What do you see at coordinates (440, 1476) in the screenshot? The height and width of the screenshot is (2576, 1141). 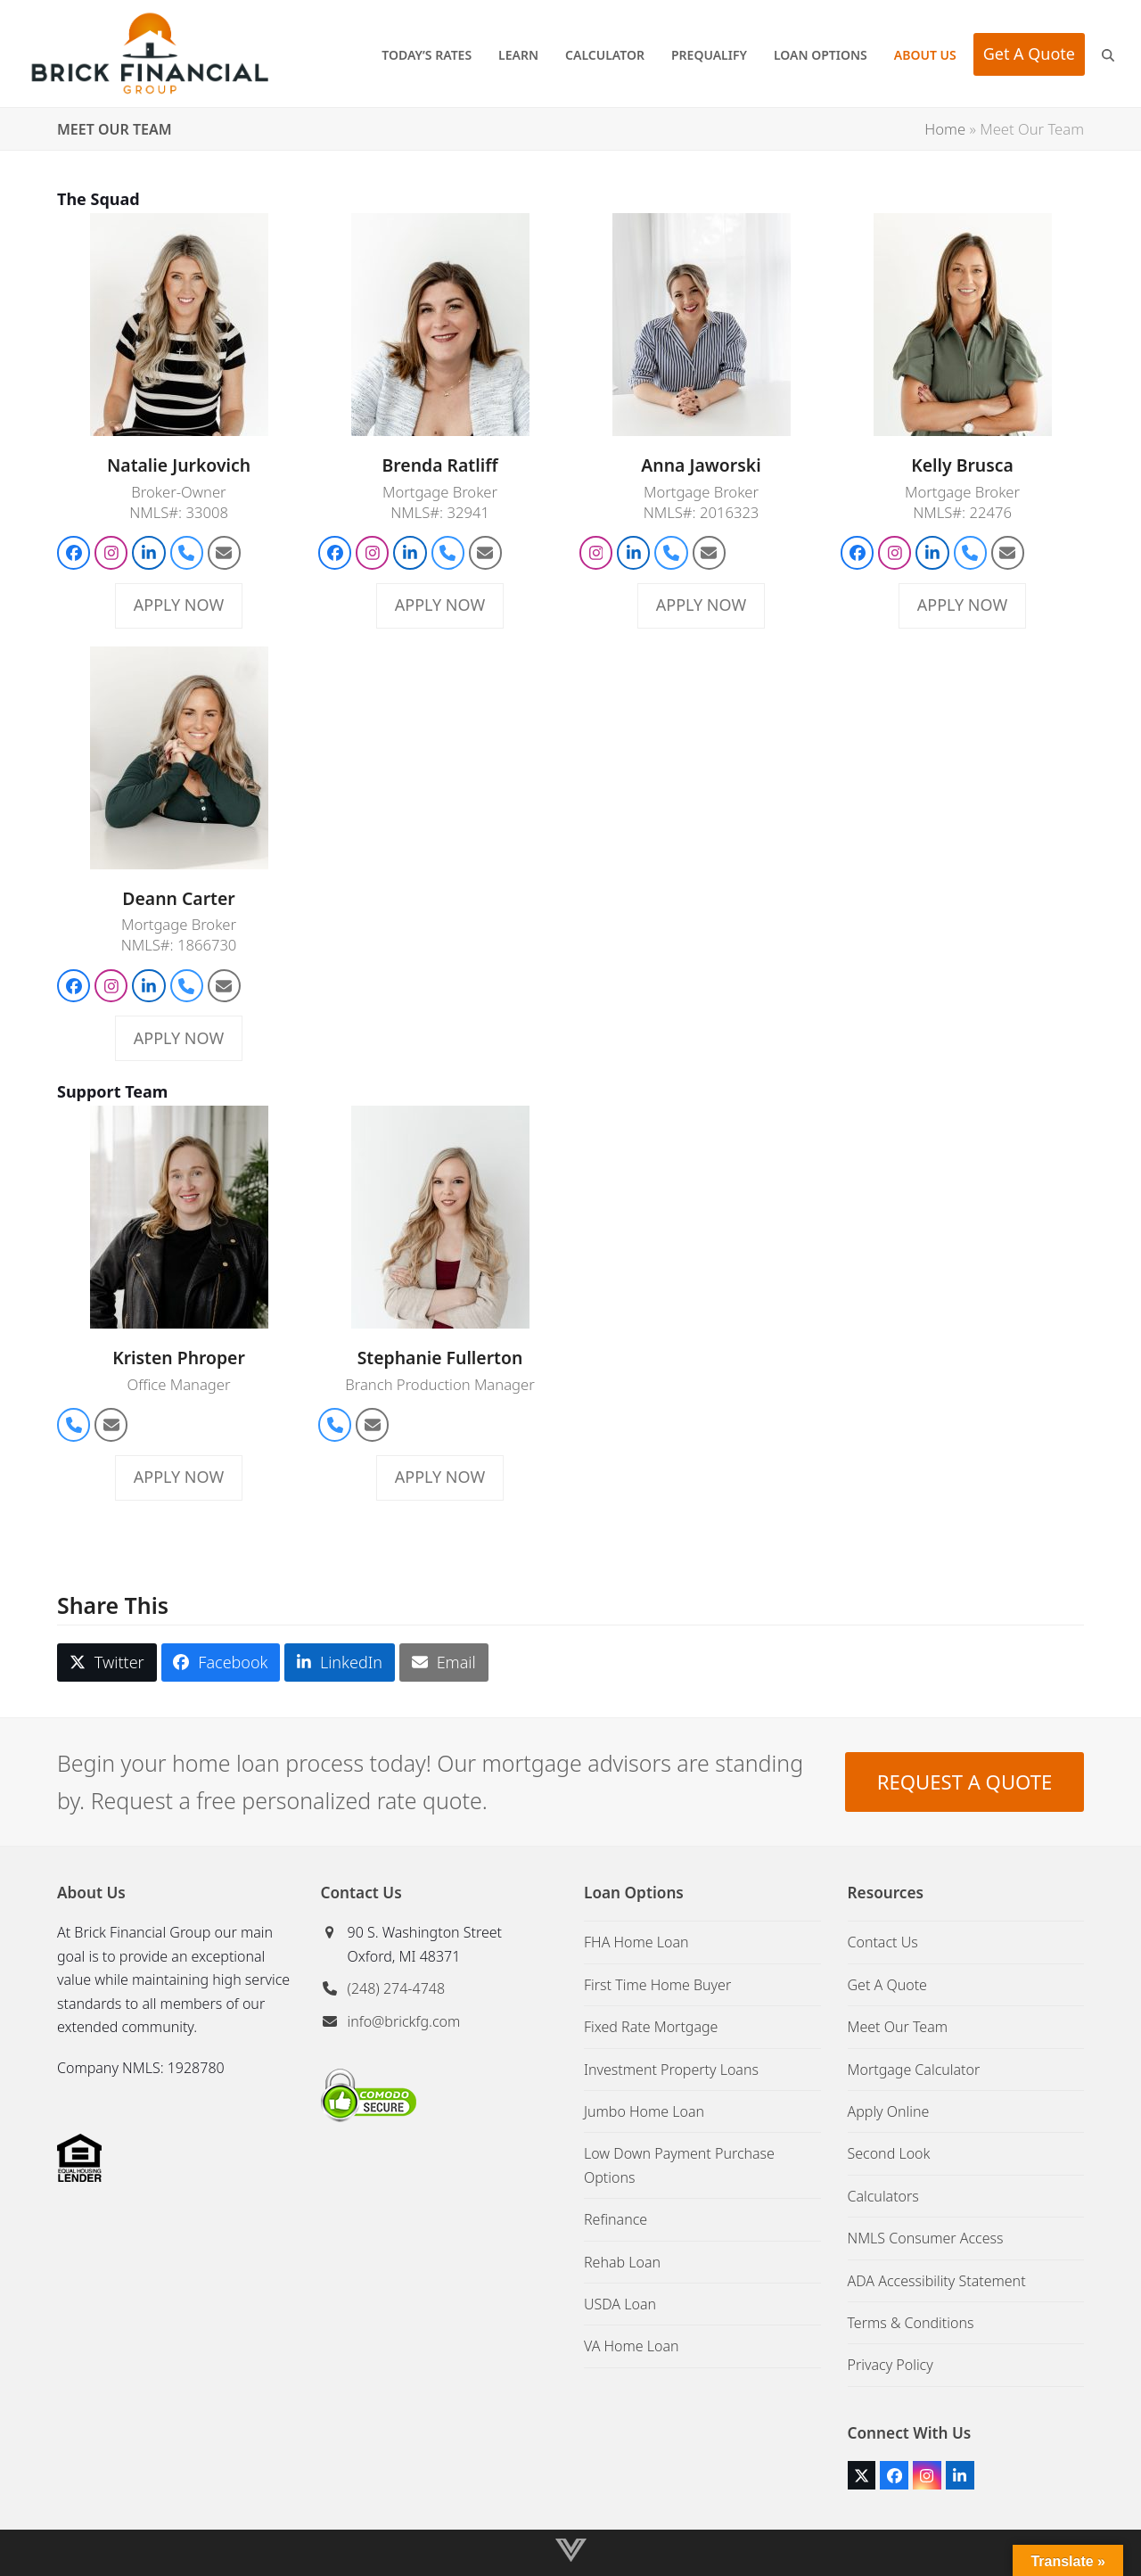 I see `APPLY NOW [APPLY NOW about Stephanie Fullerton]` at bounding box center [440, 1476].